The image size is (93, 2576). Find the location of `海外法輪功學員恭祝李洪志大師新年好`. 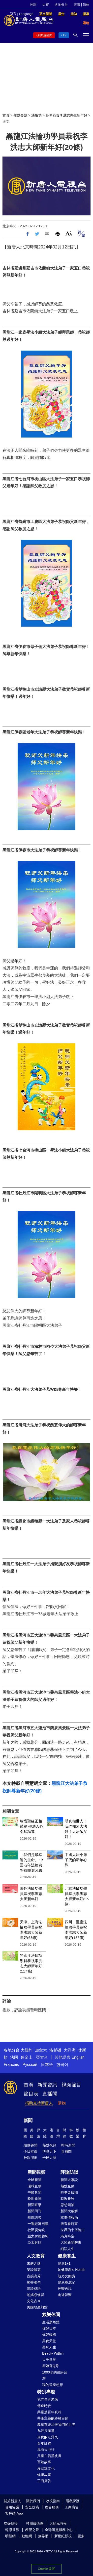

海外法輪功學員恭祝李洪志大師新年好 is located at coordinates (31, 1893).